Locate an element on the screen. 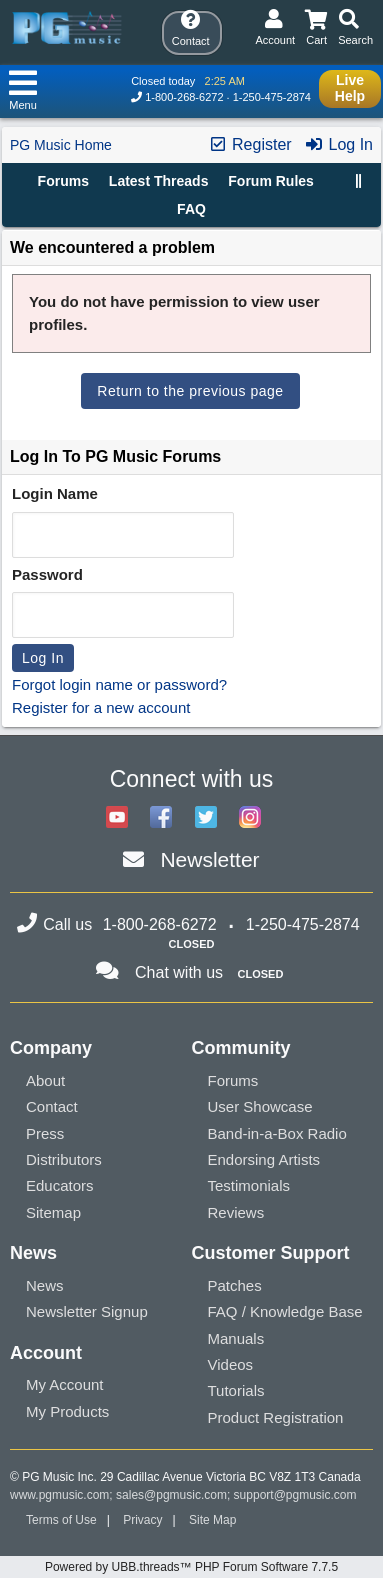  Chat with us is located at coordinates (179, 972).